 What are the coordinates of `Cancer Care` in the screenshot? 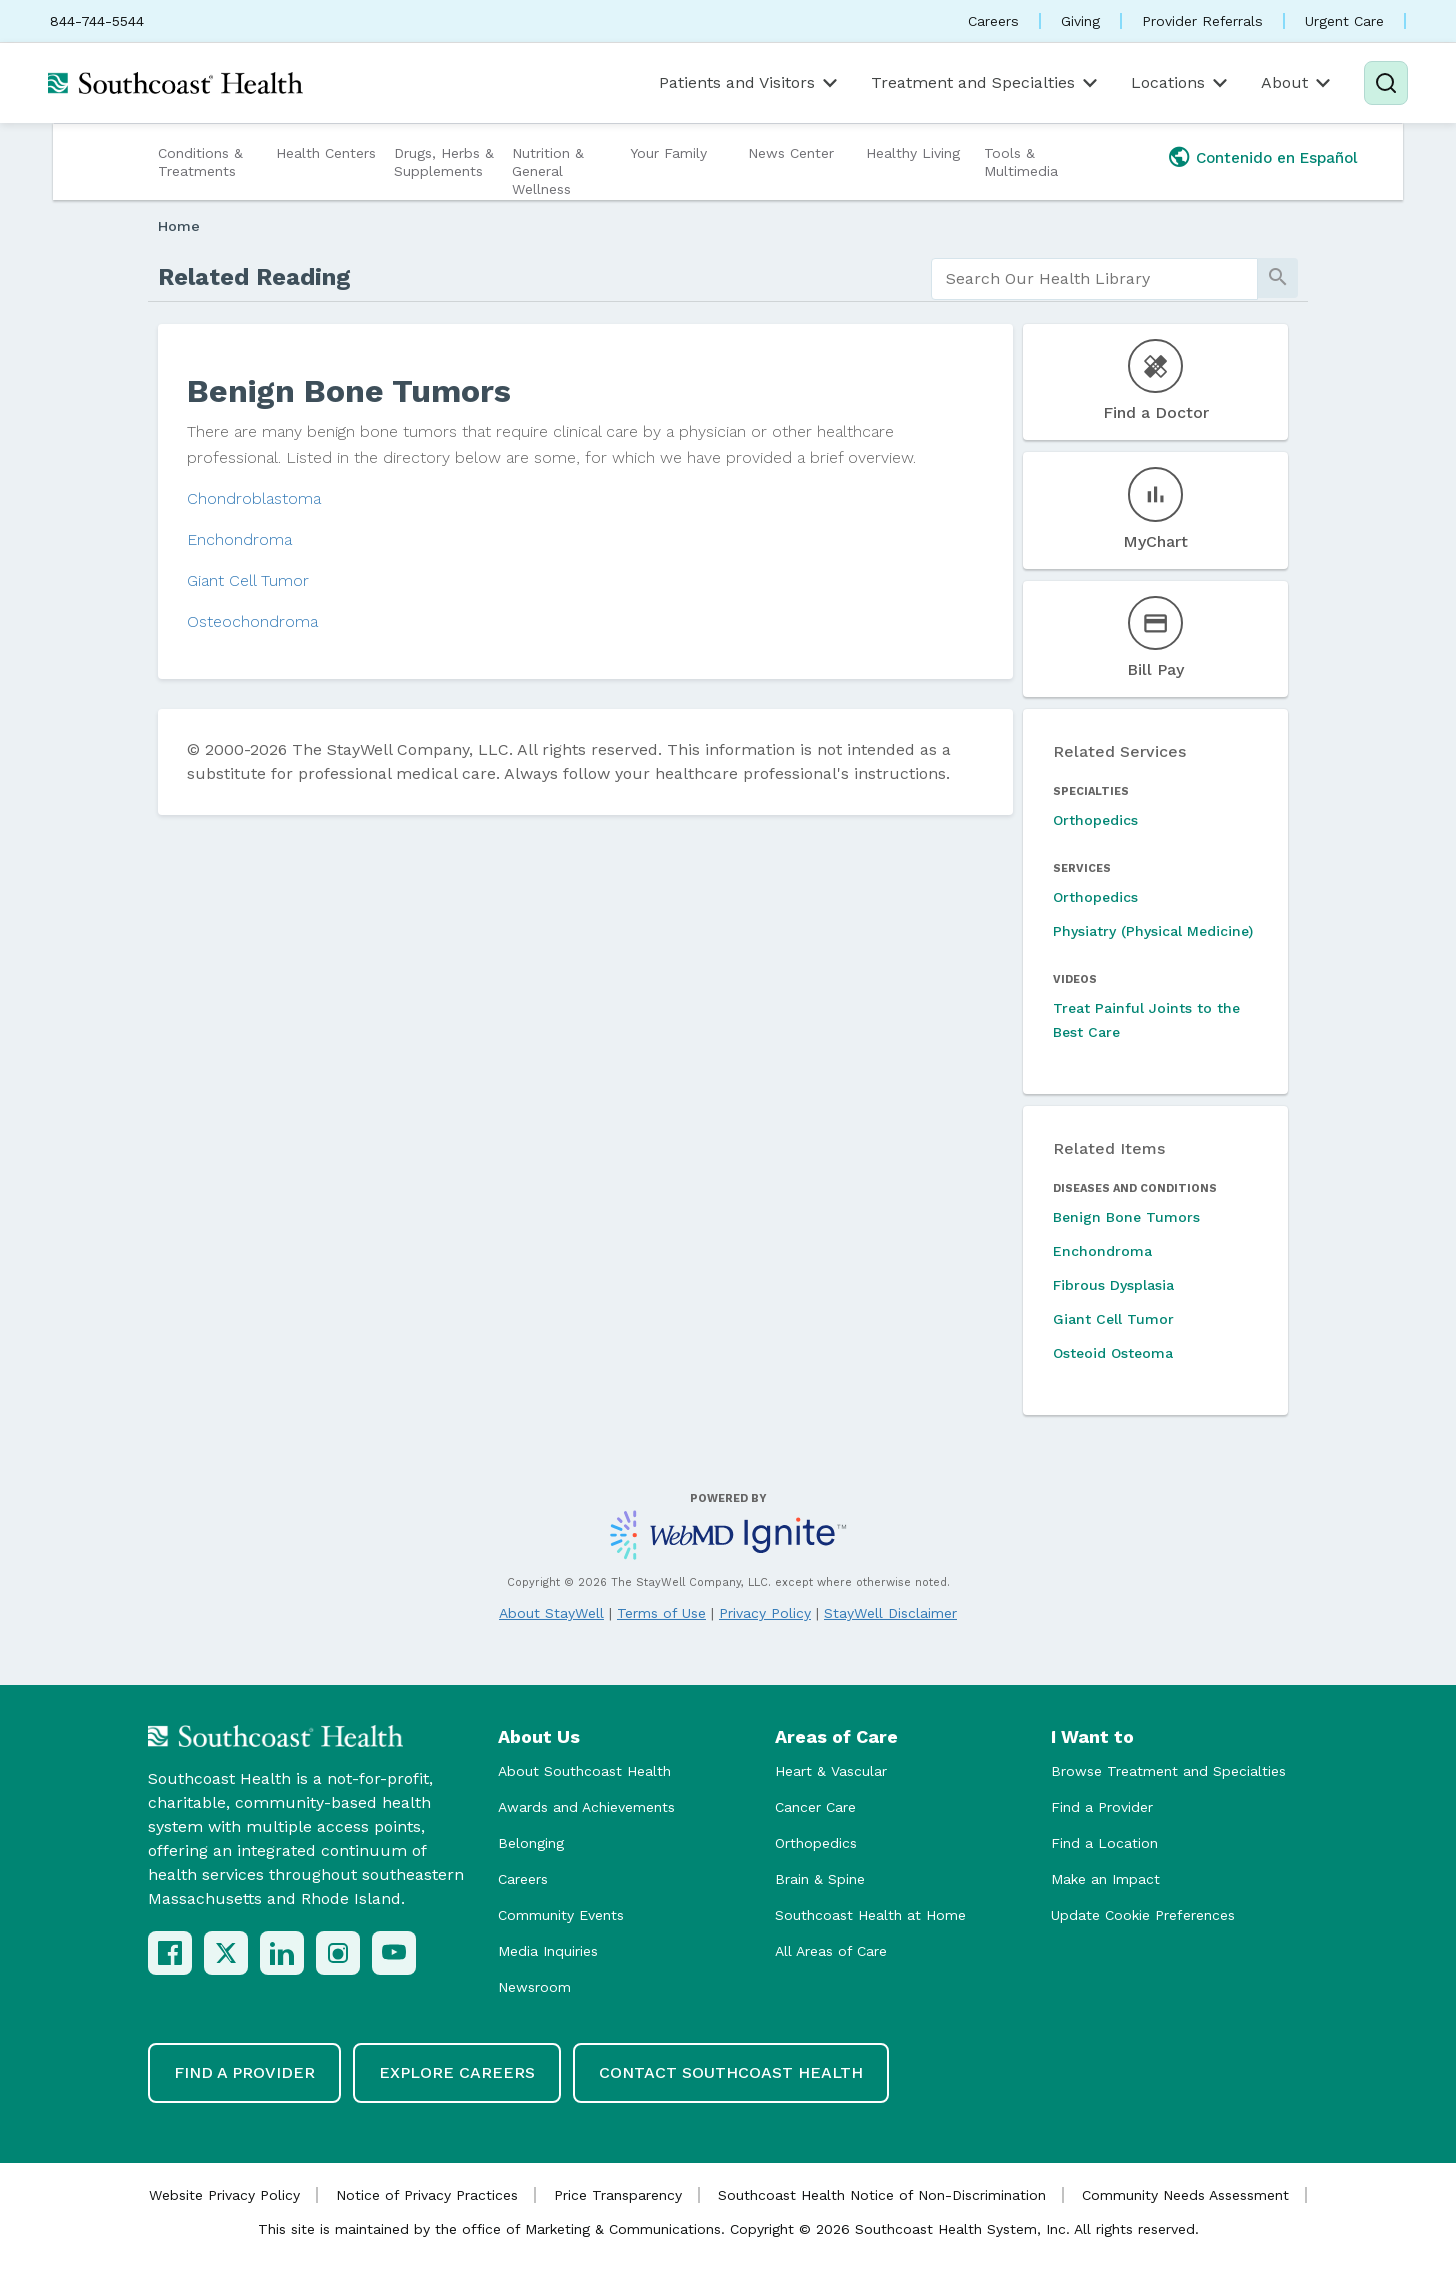 It's located at (815, 1807).